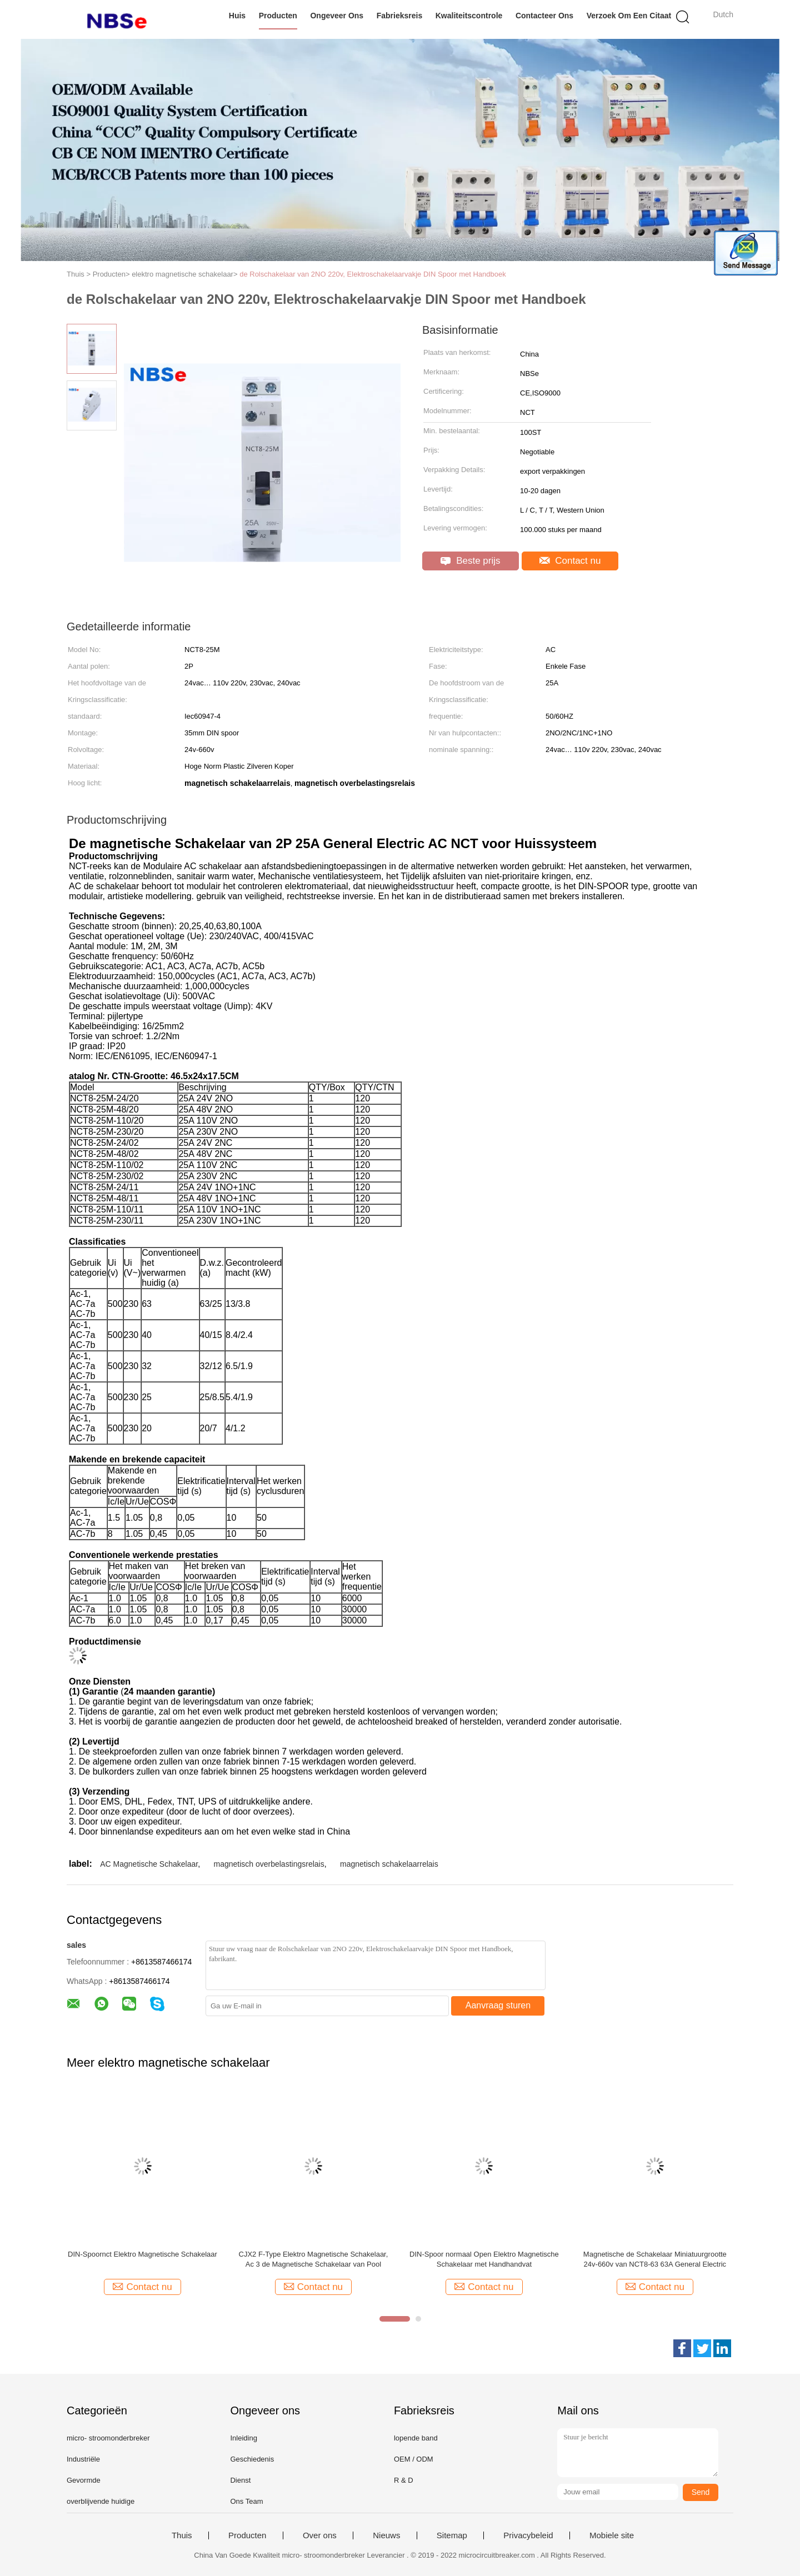 This screenshot has height=2576, width=800. I want to click on AC Magnetische Schakelaar, so click(149, 1864).